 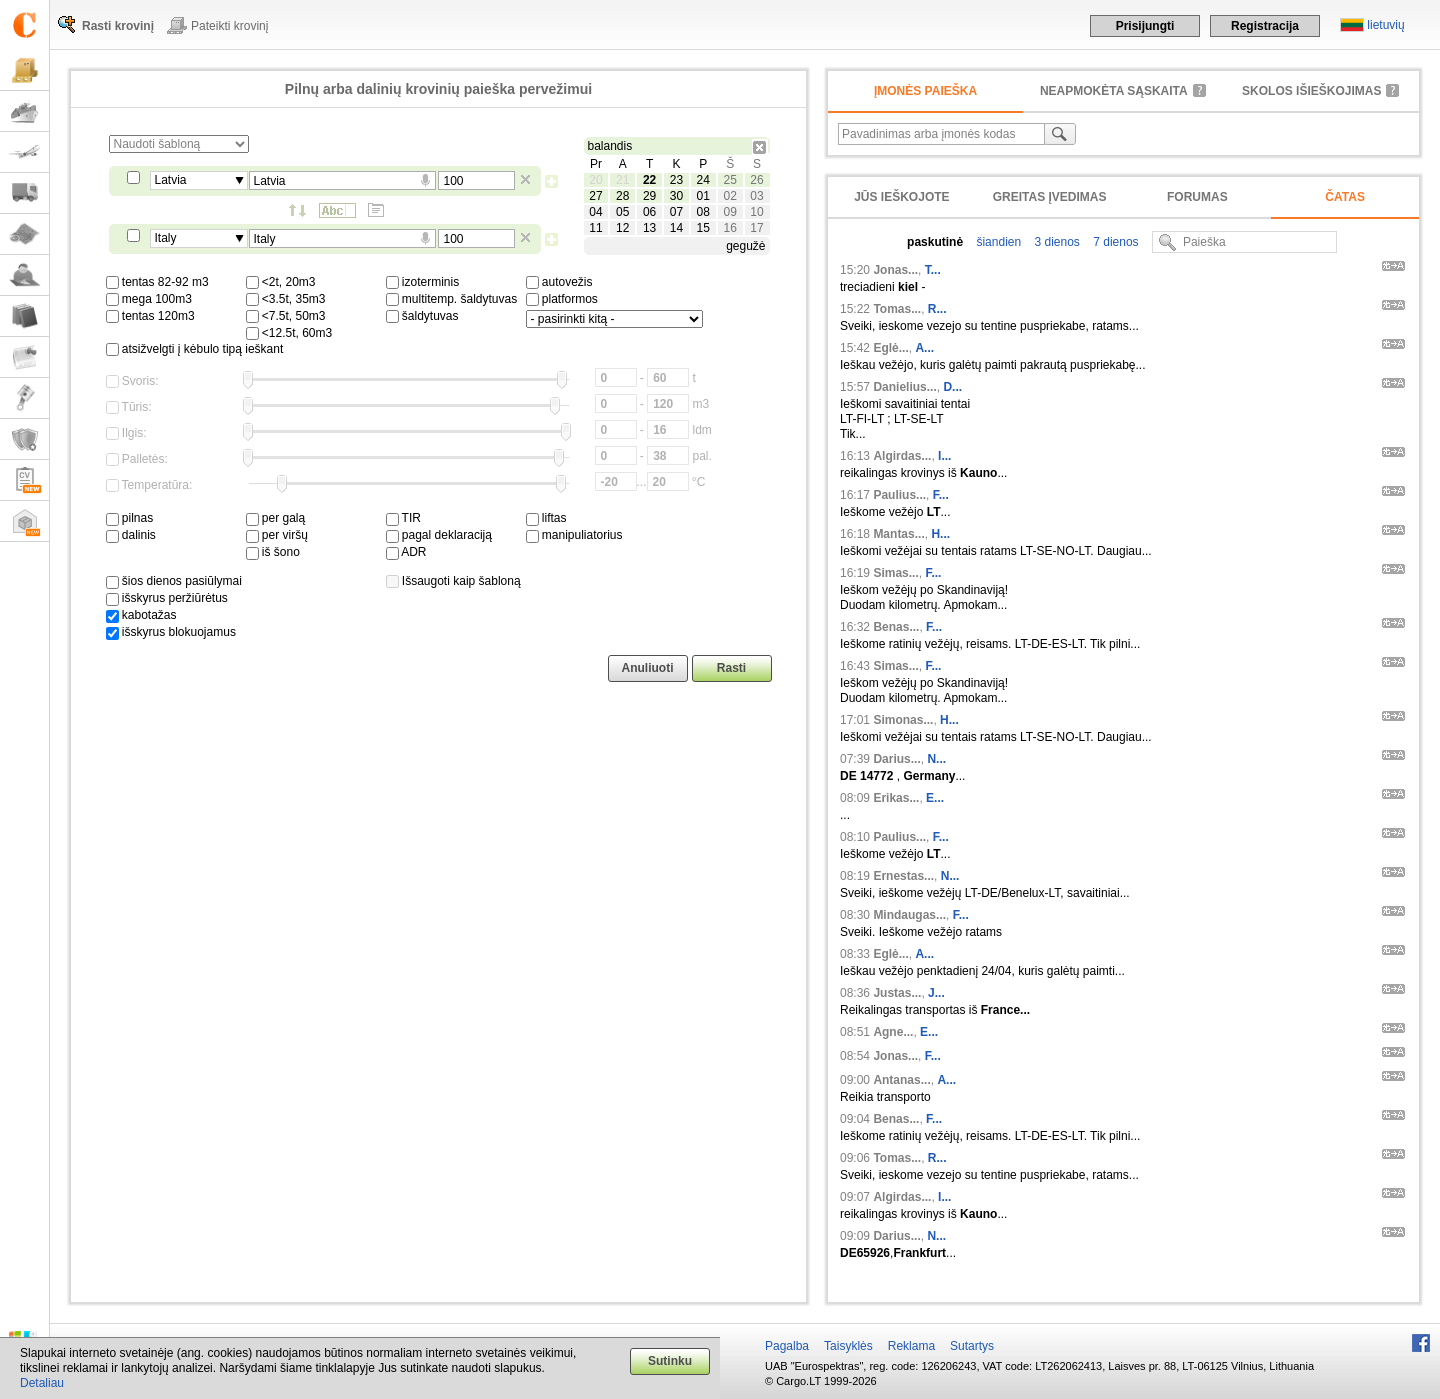 I want to click on Skolos išieškojimas, so click(x=1311, y=91).